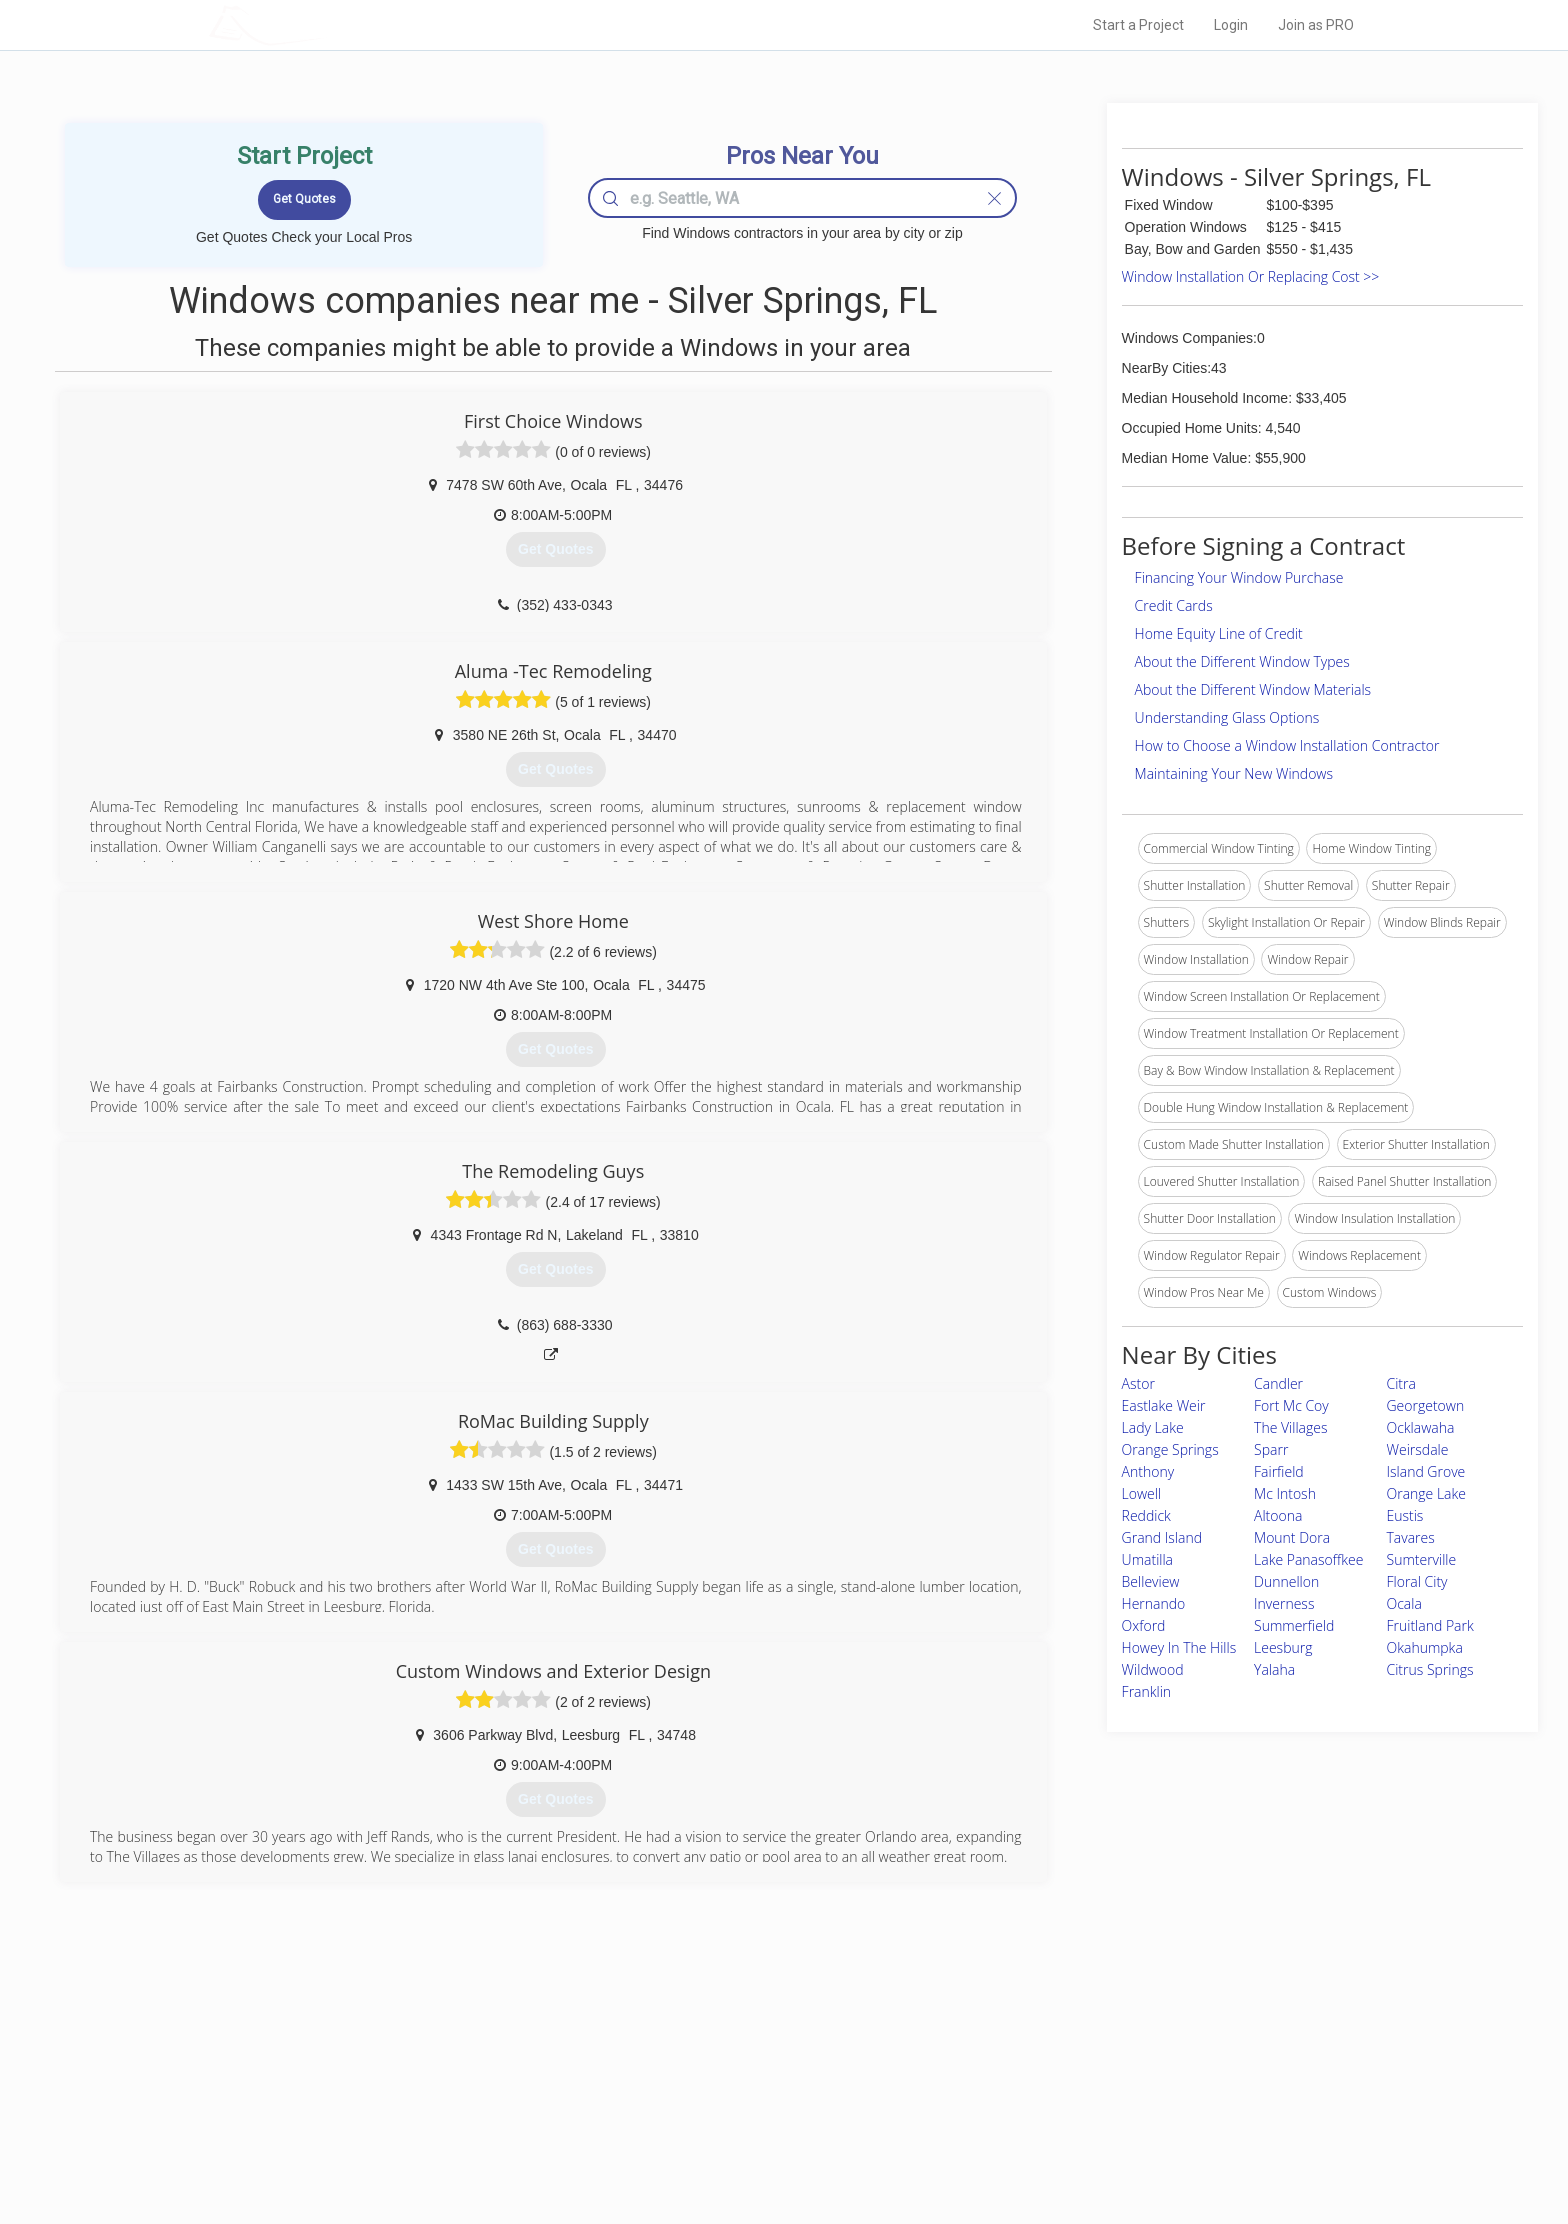 The width and height of the screenshot is (1568, 2224). Describe the element at coordinates (1146, 1515) in the screenshot. I see `Reddick` at that location.